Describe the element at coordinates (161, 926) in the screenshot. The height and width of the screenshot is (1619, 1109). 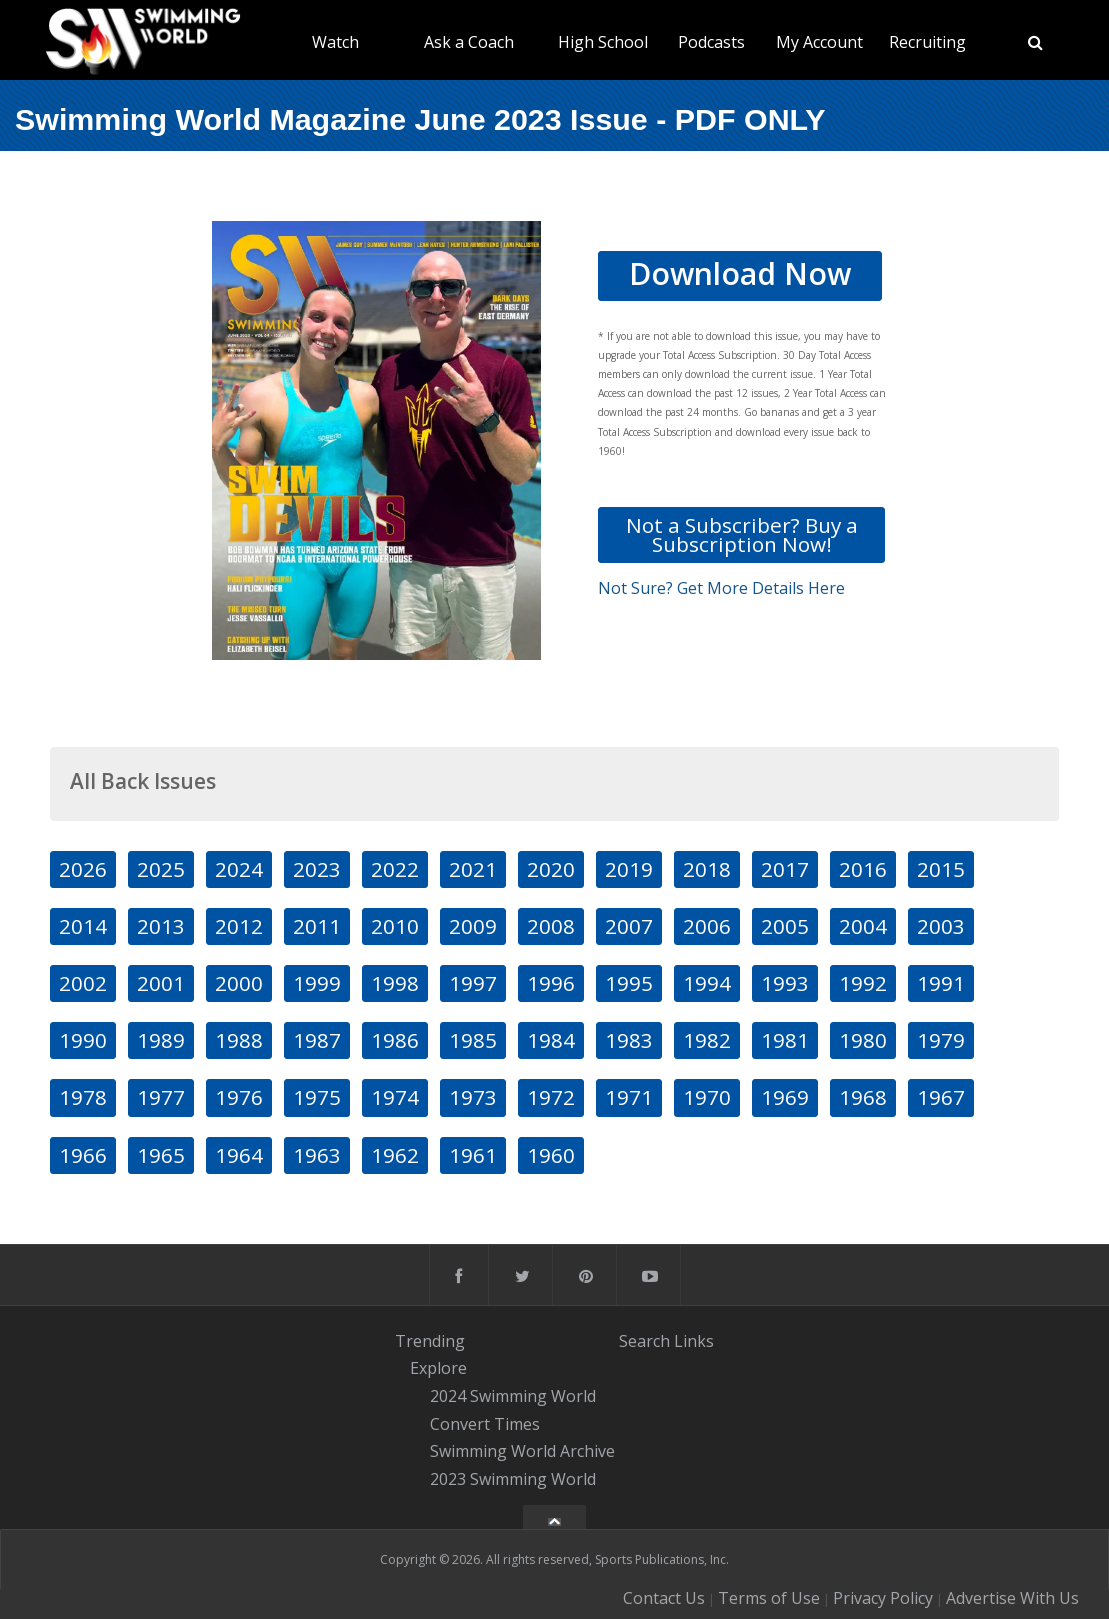
I see `2013` at that location.